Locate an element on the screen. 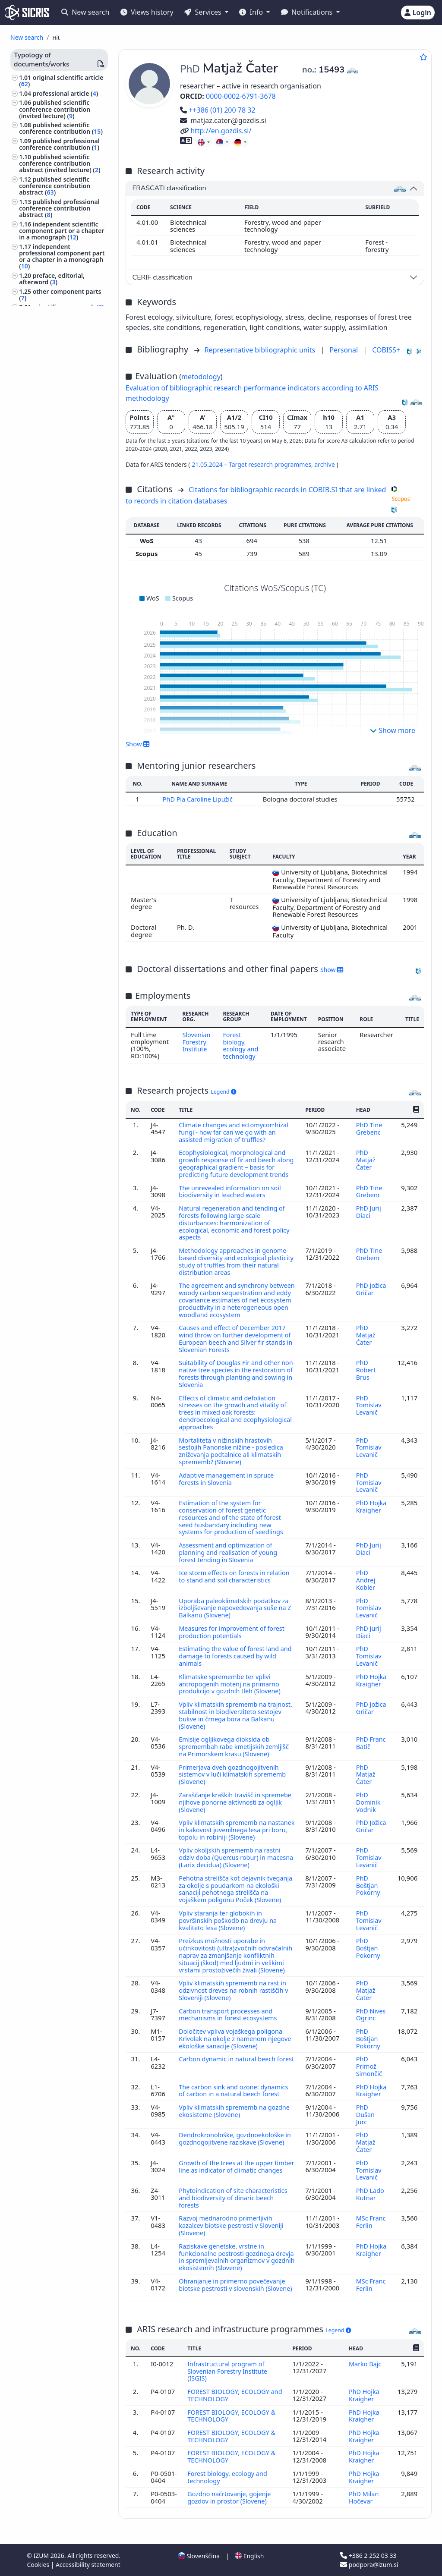 This screenshot has width=442, height=2576. expertise, arbitration decision () is located at coordinates (57, 411).